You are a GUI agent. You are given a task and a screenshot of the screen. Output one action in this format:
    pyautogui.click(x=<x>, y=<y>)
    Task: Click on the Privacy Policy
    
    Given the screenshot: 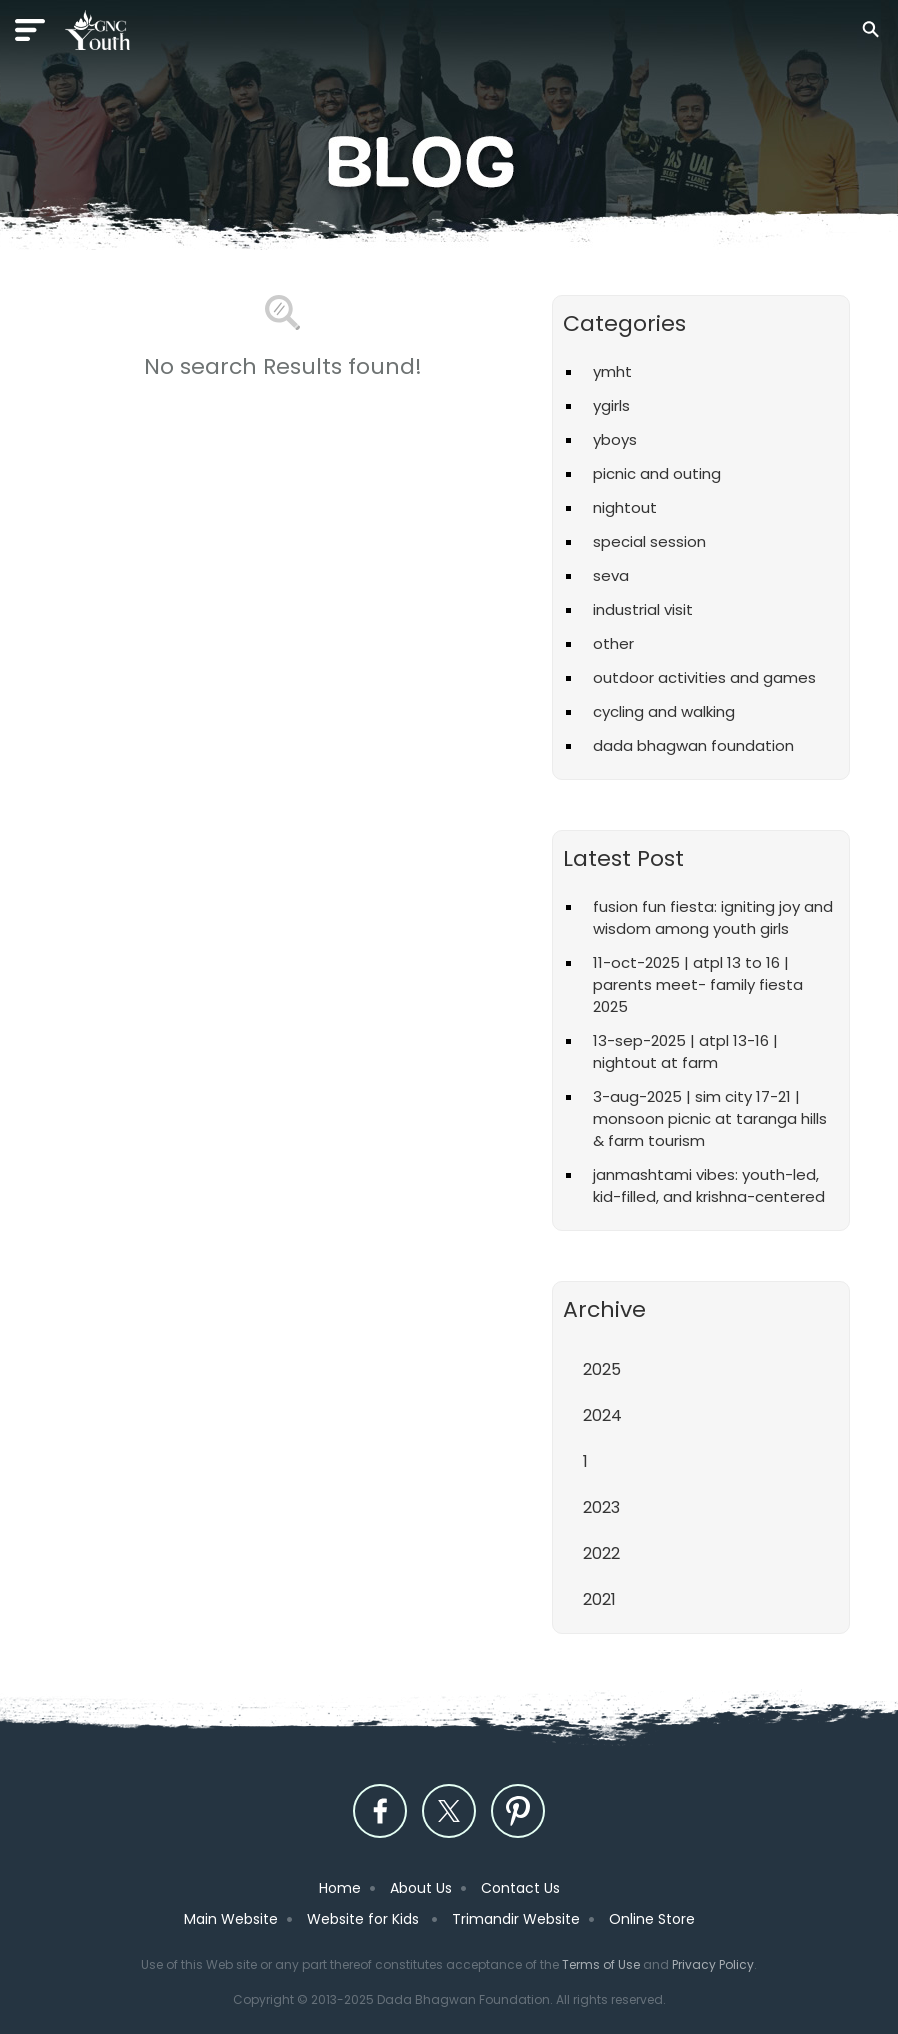 What is the action you would take?
    pyautogui.click(x=713, y=1964)
    